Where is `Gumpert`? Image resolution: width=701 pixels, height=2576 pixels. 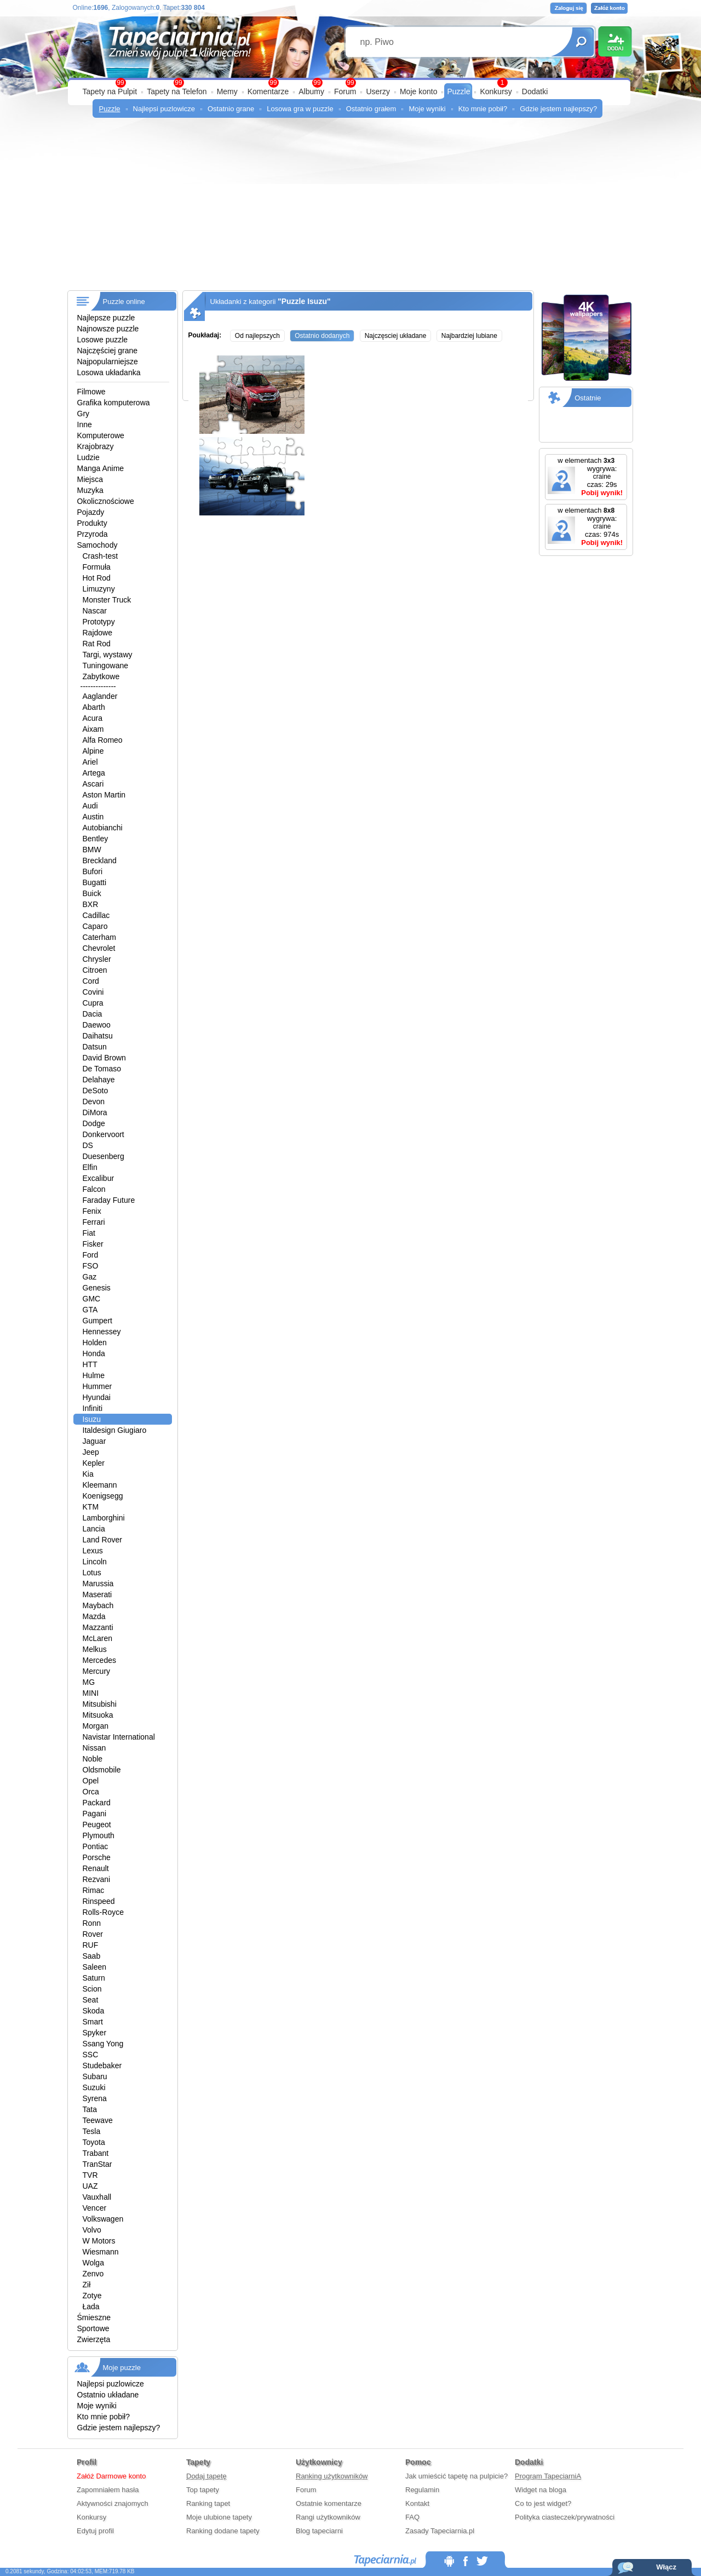 Gumpert is located at coordinates (97, 1320).